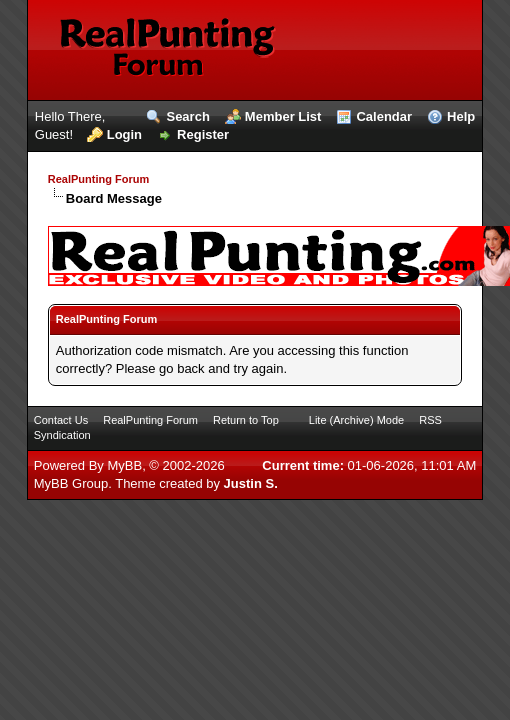  Describe the element at coordinates (283, 116) in the screenshot. I see `Member List` at that location.